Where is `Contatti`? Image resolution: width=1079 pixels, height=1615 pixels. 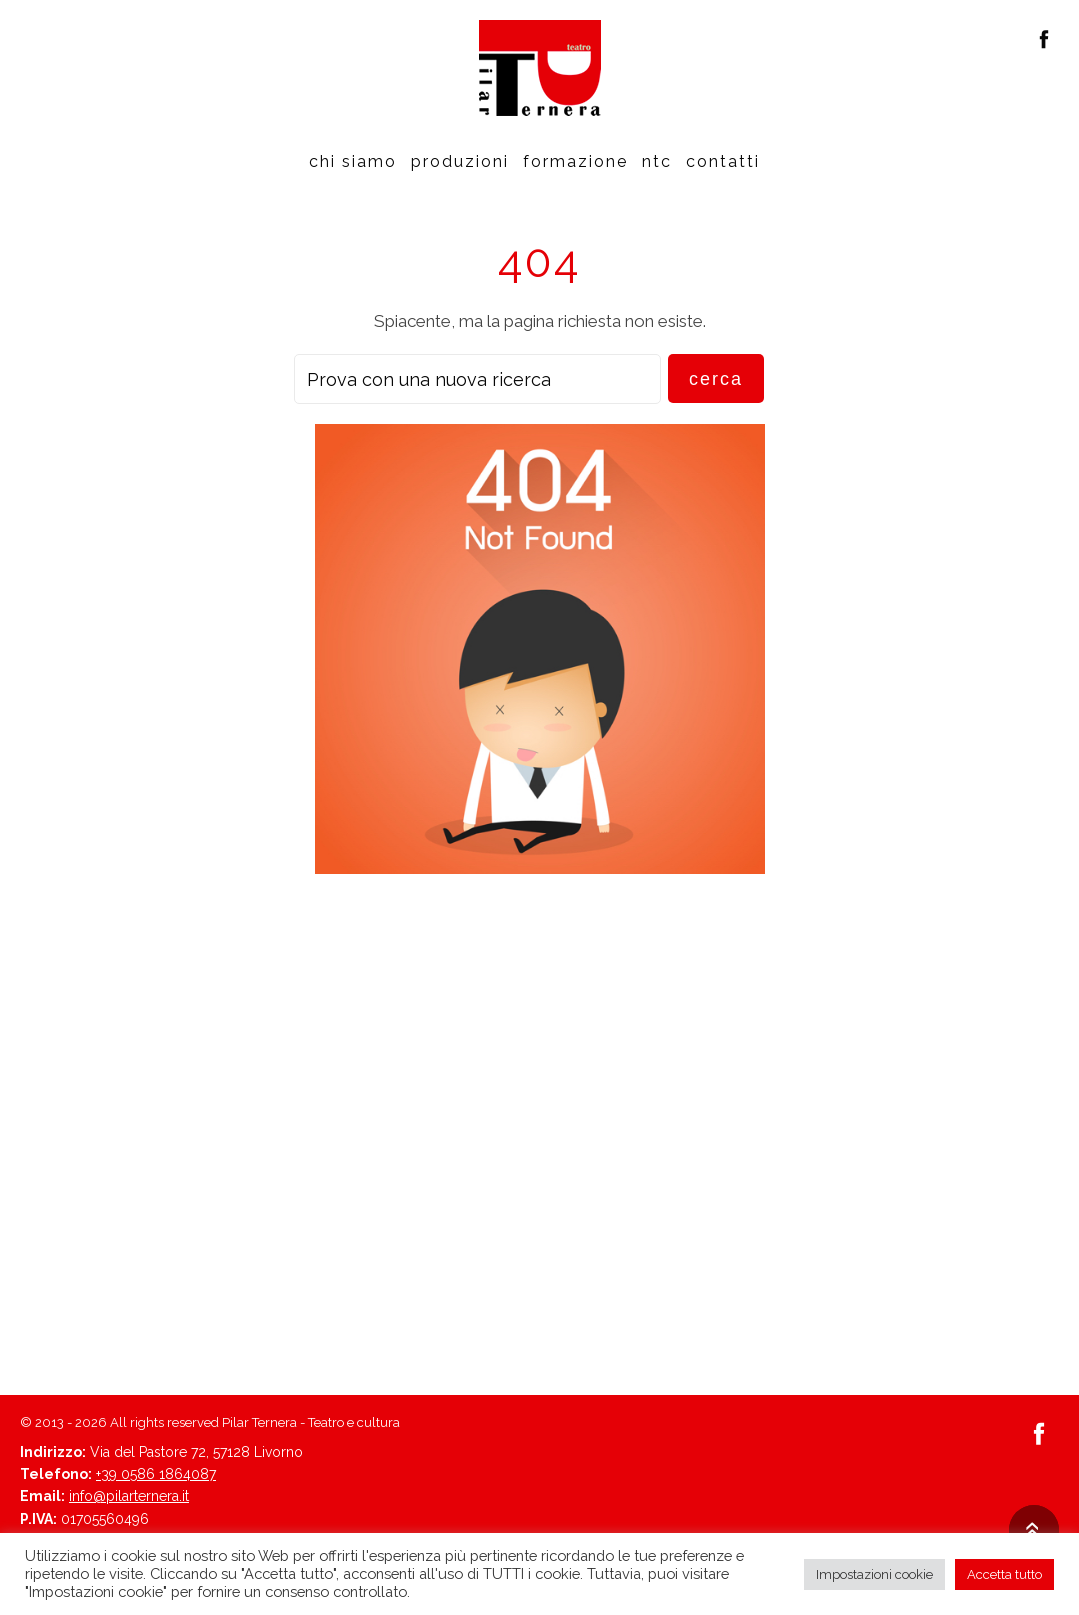 Contatti is located at coordinates (723, 161).